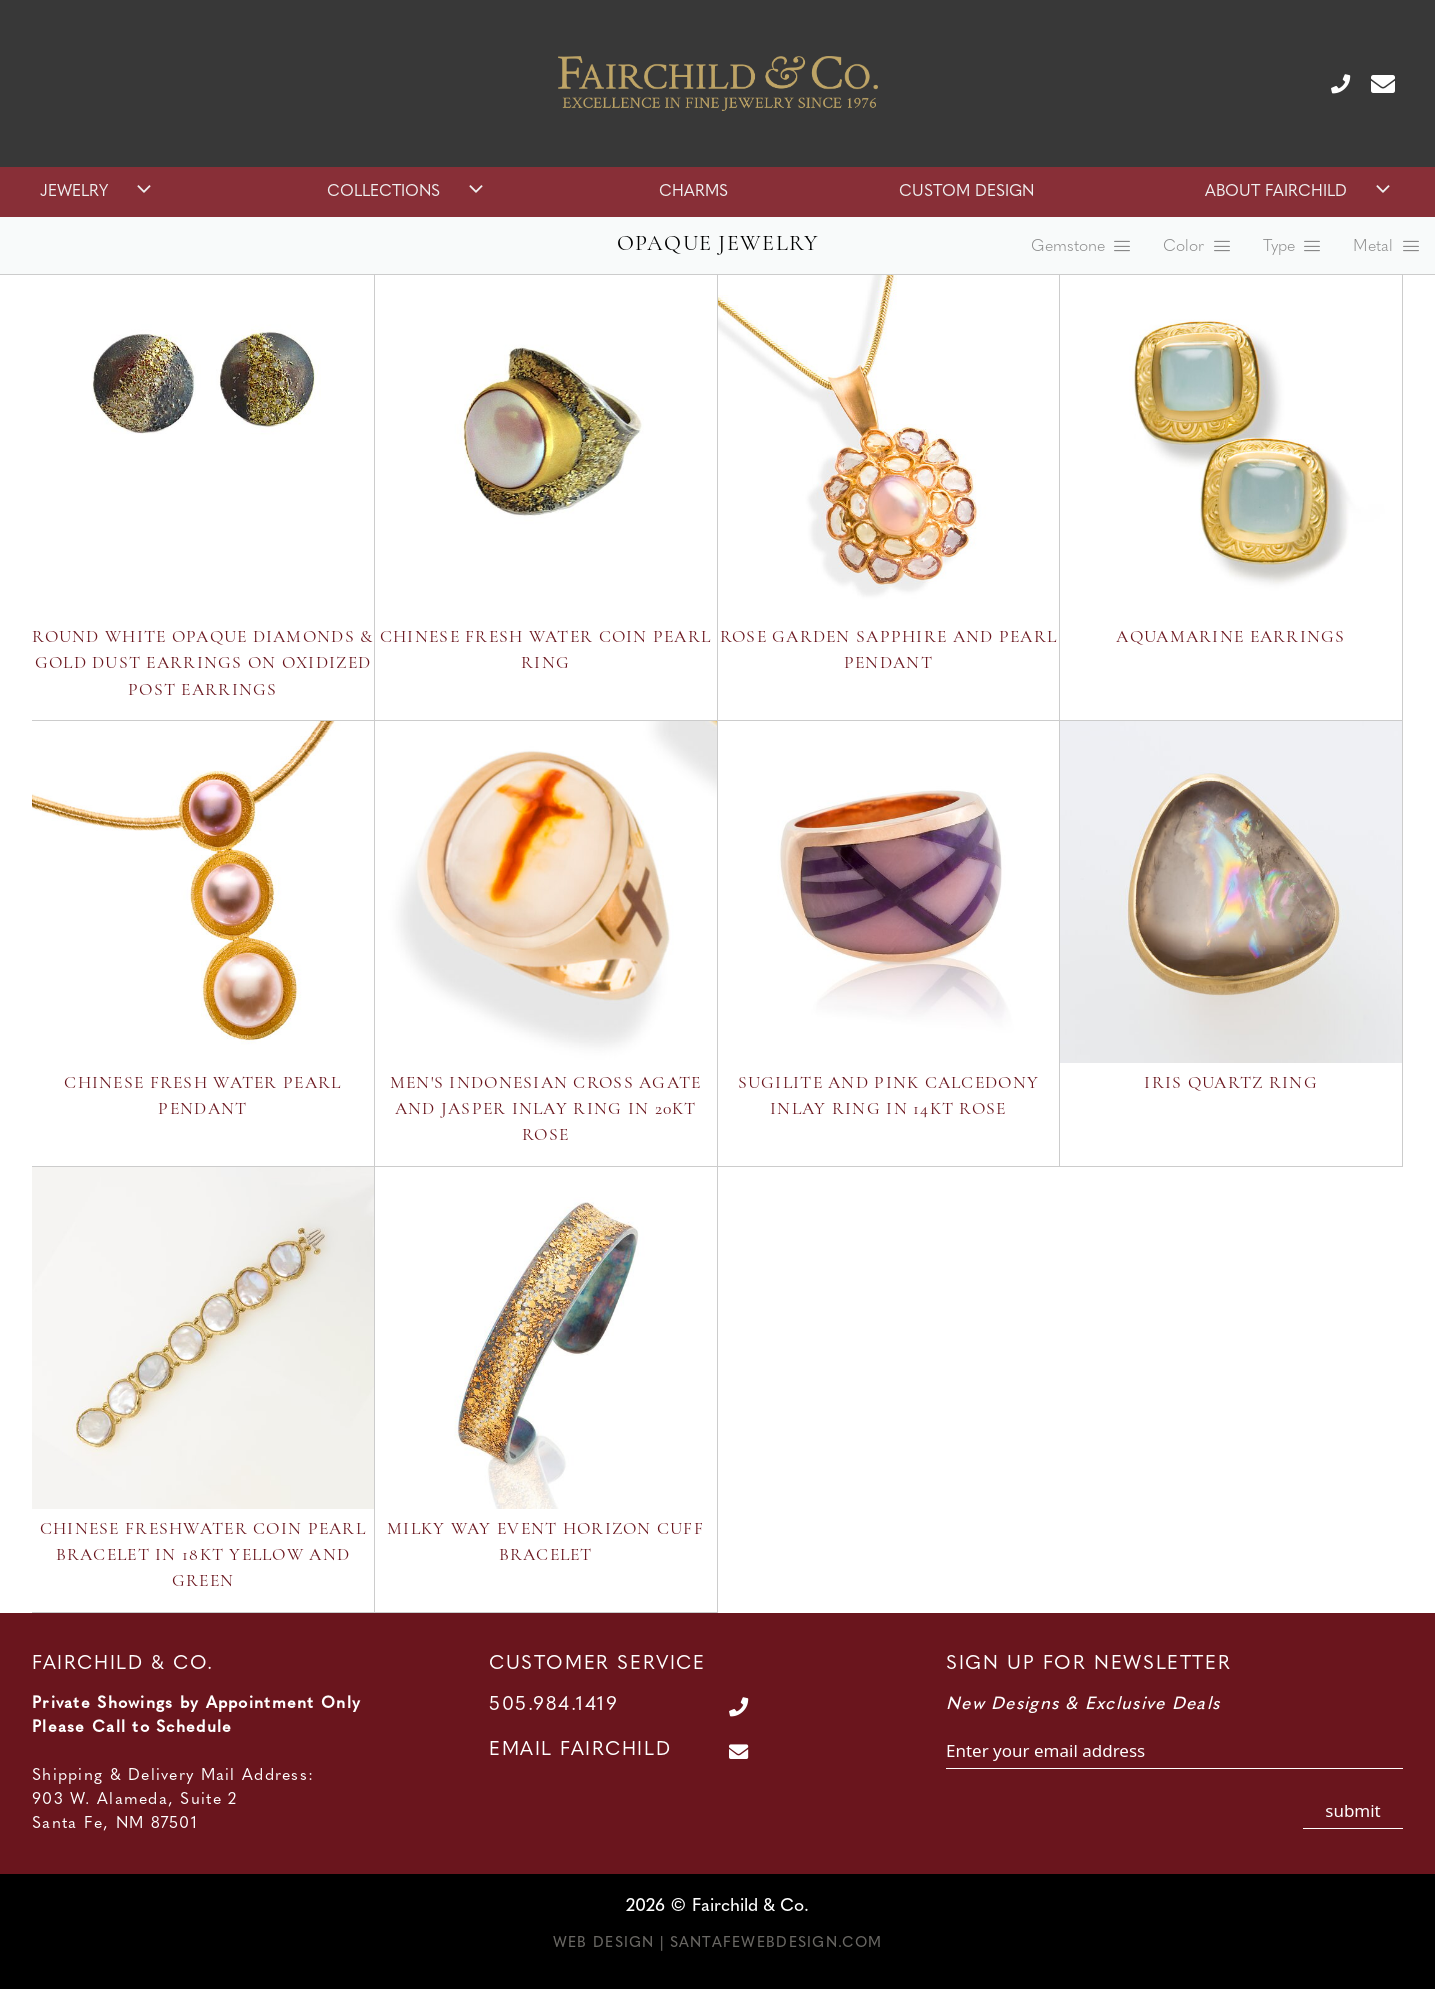  What do you see at coordinates (1230, 1083) in the screenshot?
I see `Iris Quartz Ring` at bounding box center [1230, 1083].